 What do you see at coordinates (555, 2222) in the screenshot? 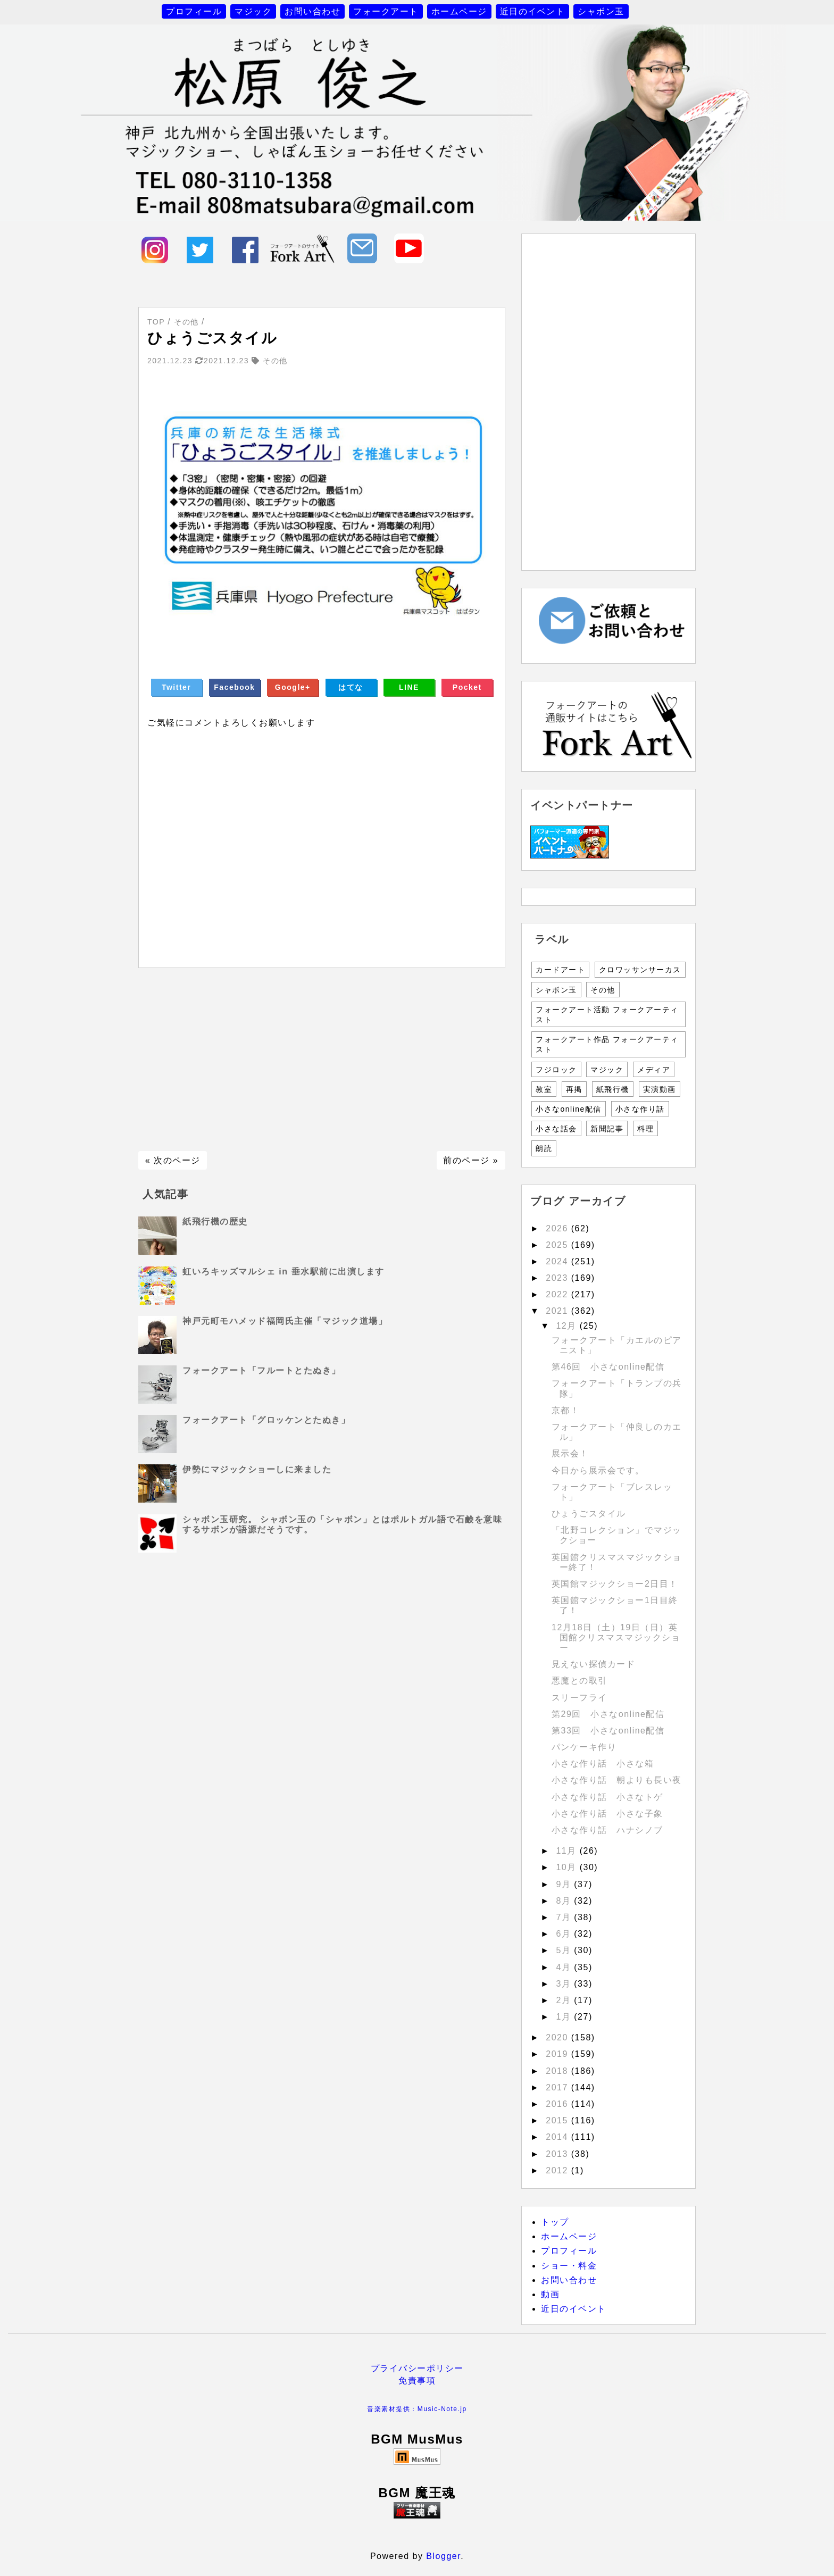
I see `トップ` at bounding box center [555, 2222].